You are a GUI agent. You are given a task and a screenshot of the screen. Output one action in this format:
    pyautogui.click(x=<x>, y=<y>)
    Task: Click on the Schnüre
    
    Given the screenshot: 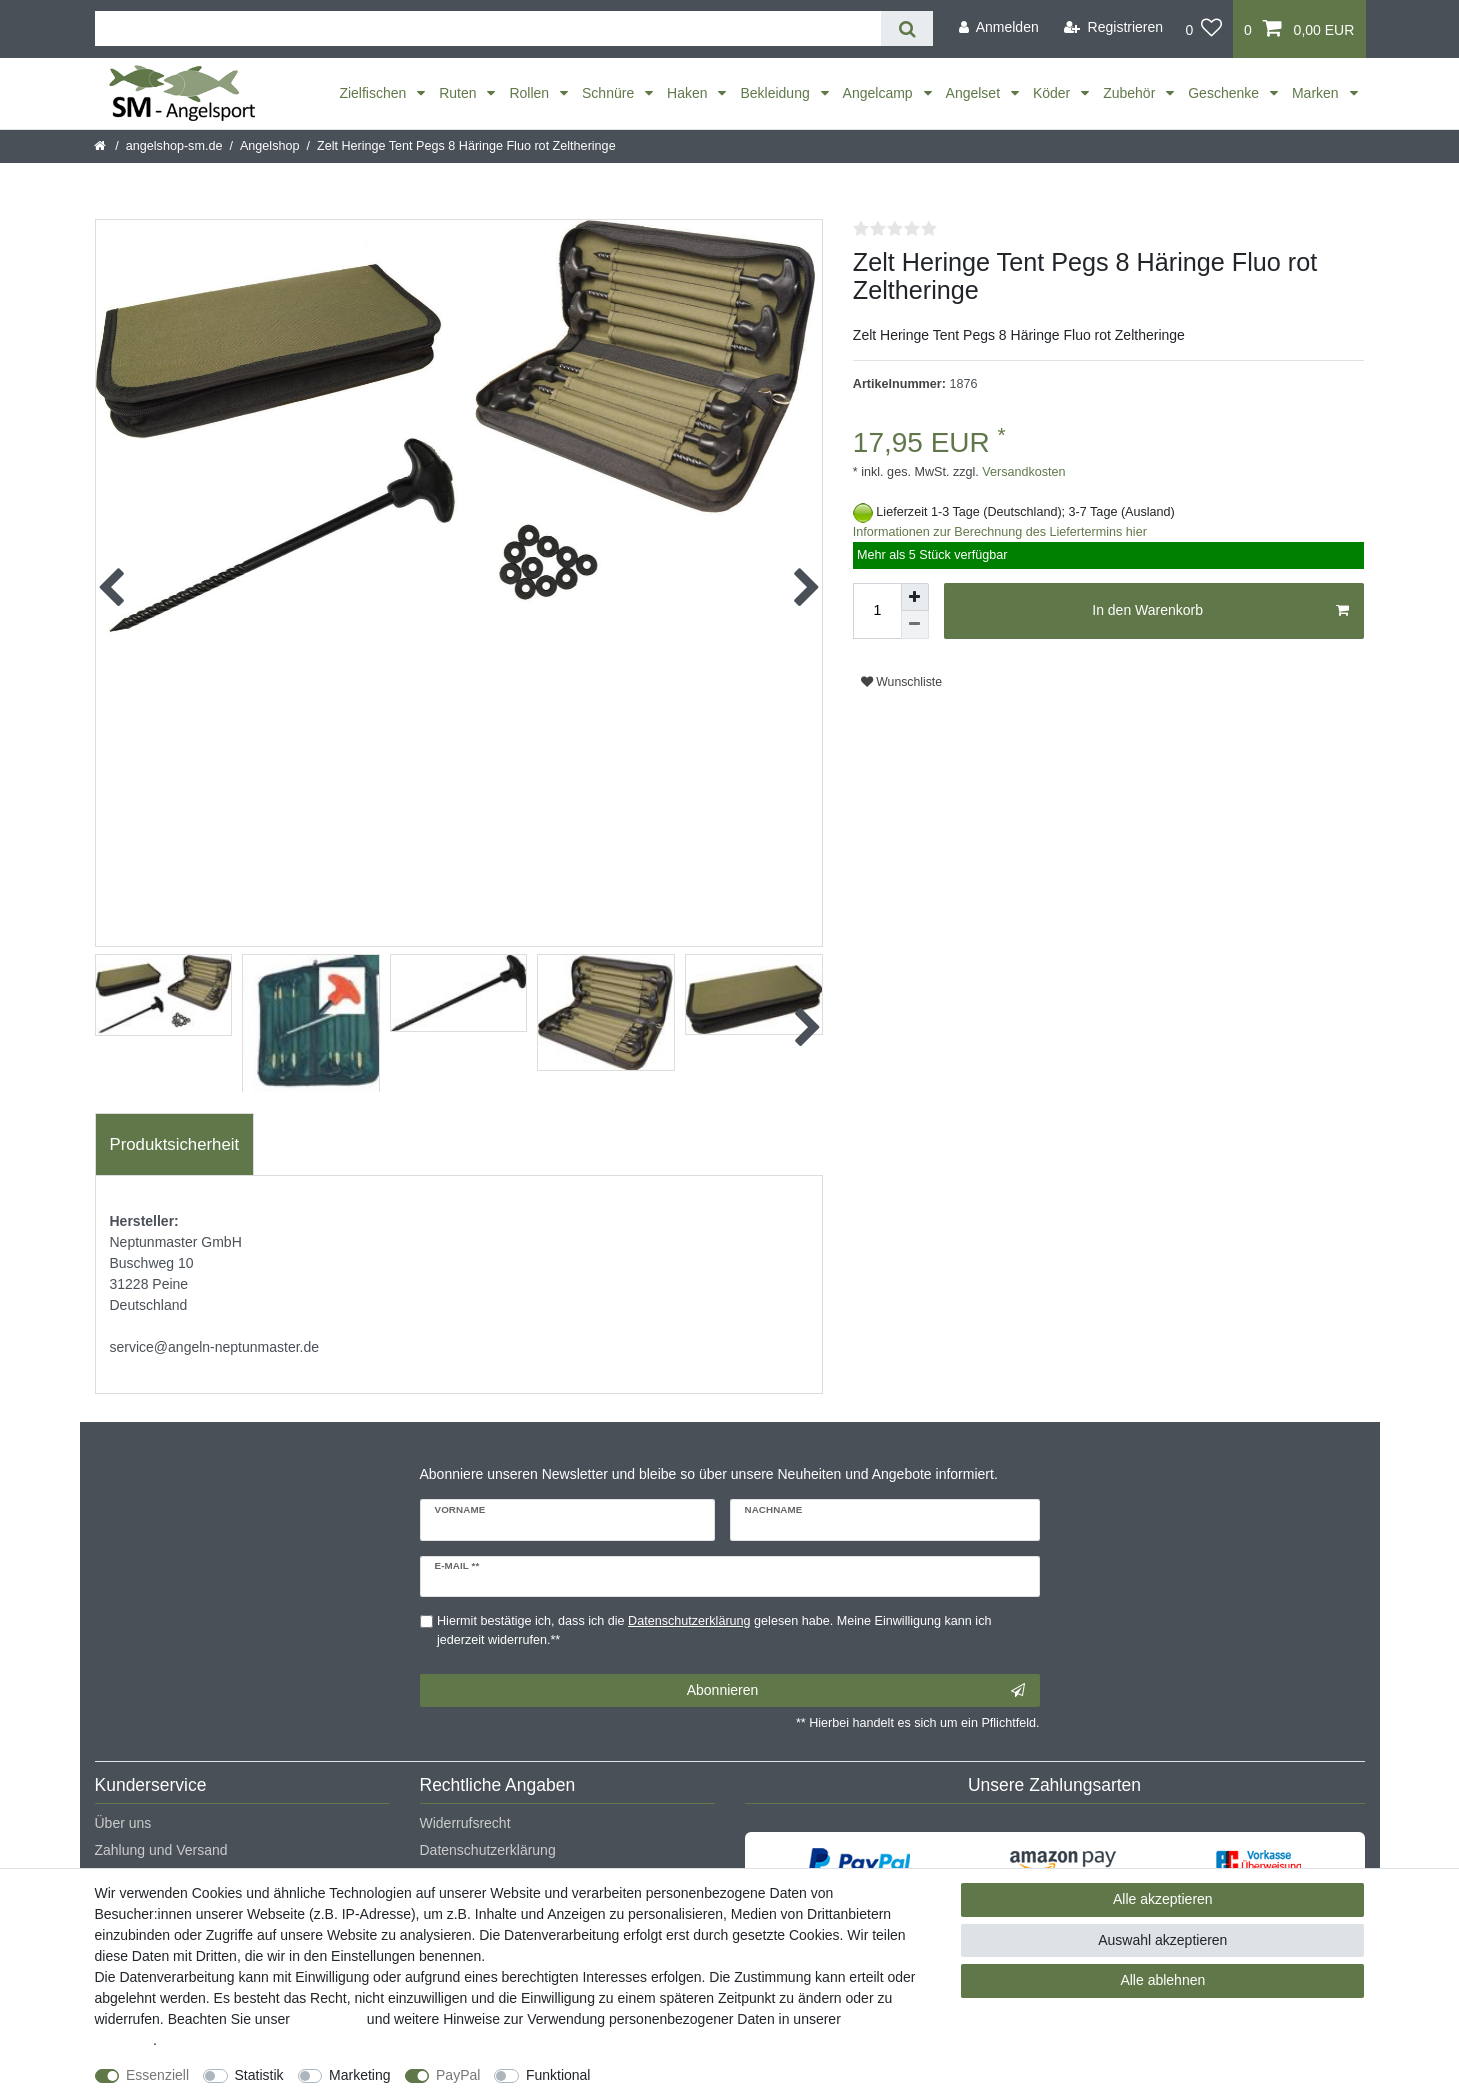 What is the action you would take?
    pyautogui.click(x=610, y=93)
    